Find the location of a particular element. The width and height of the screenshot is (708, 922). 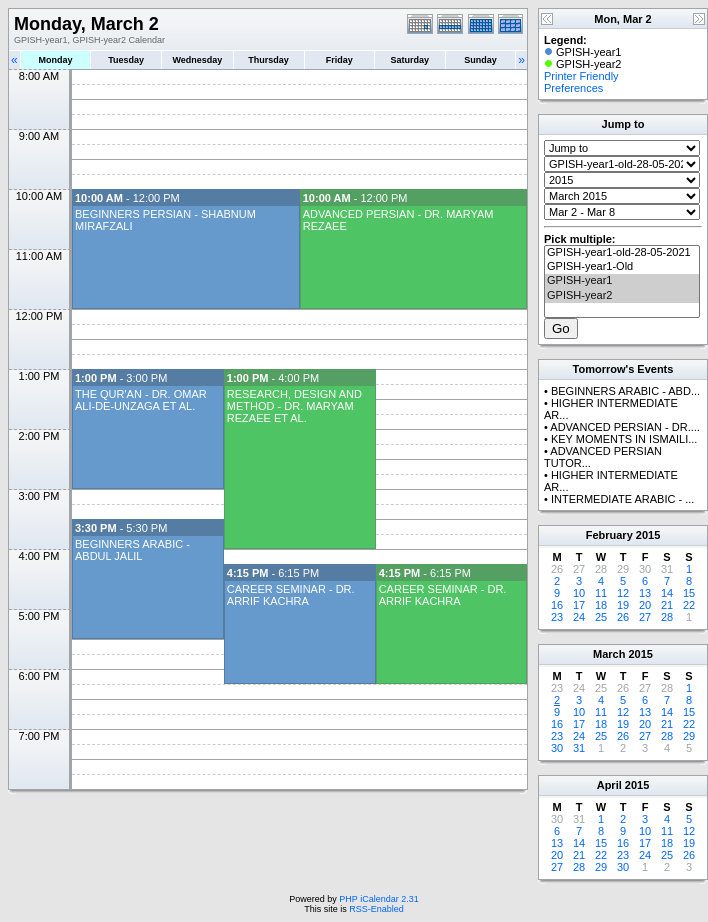

PHP iCalendar 2.31 is located at coordinates (378, 899).